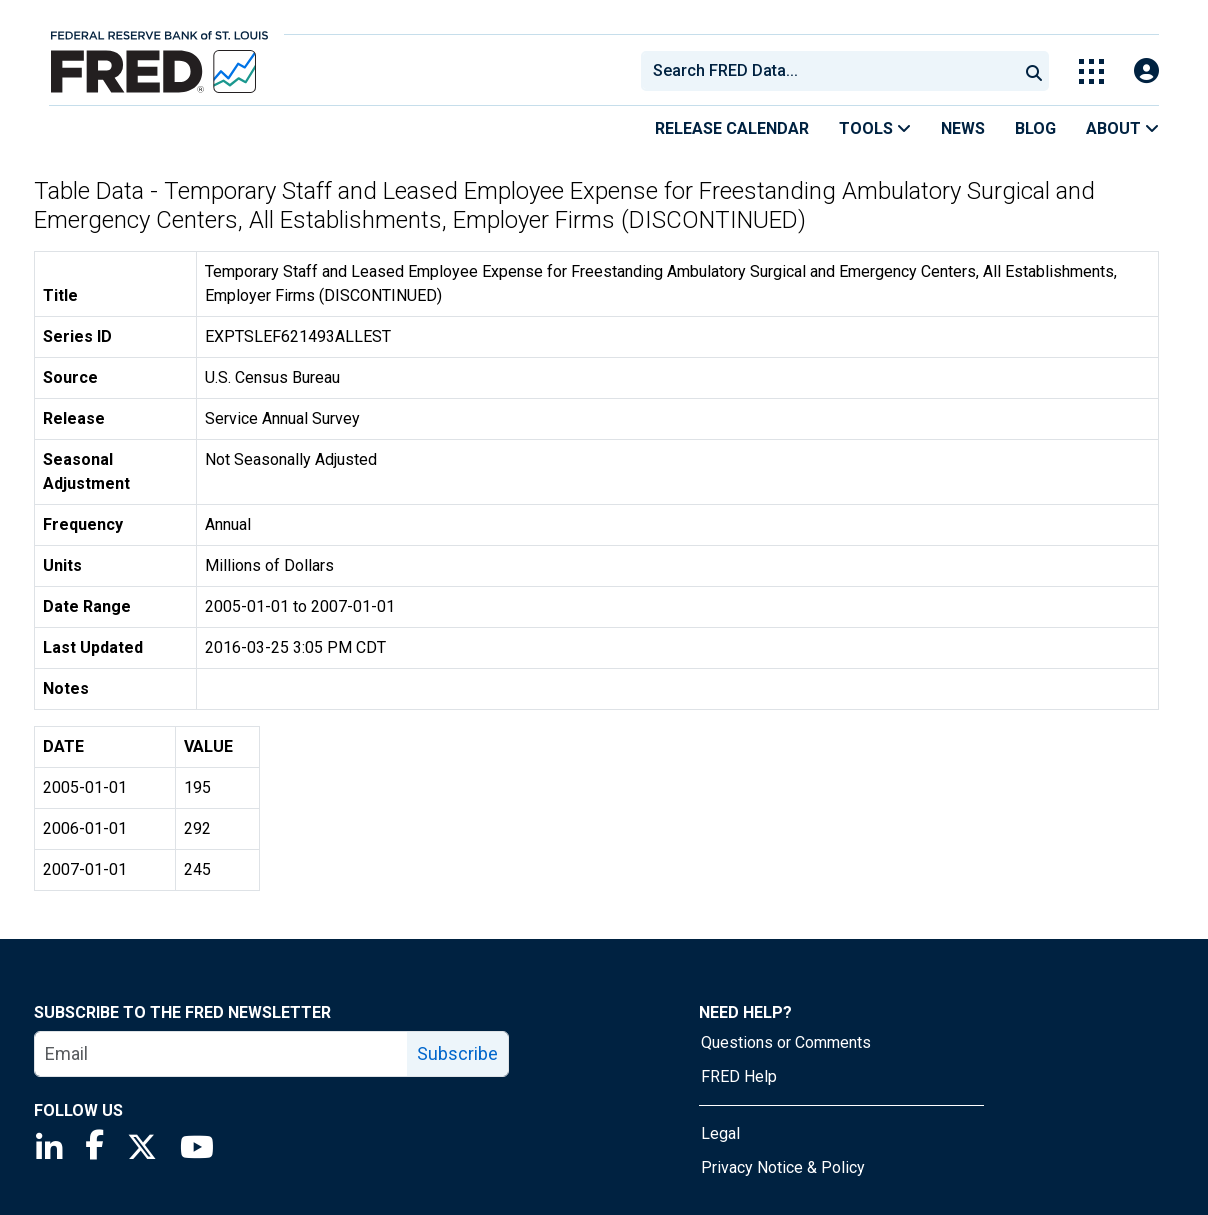 This screenshot has width=1208, height=1215. What do you see at coordinates (1146, 71) in the screenshot?
I see `[Open Login Modal; User Is Not Signed In]` at bounding box center [1146, 71].